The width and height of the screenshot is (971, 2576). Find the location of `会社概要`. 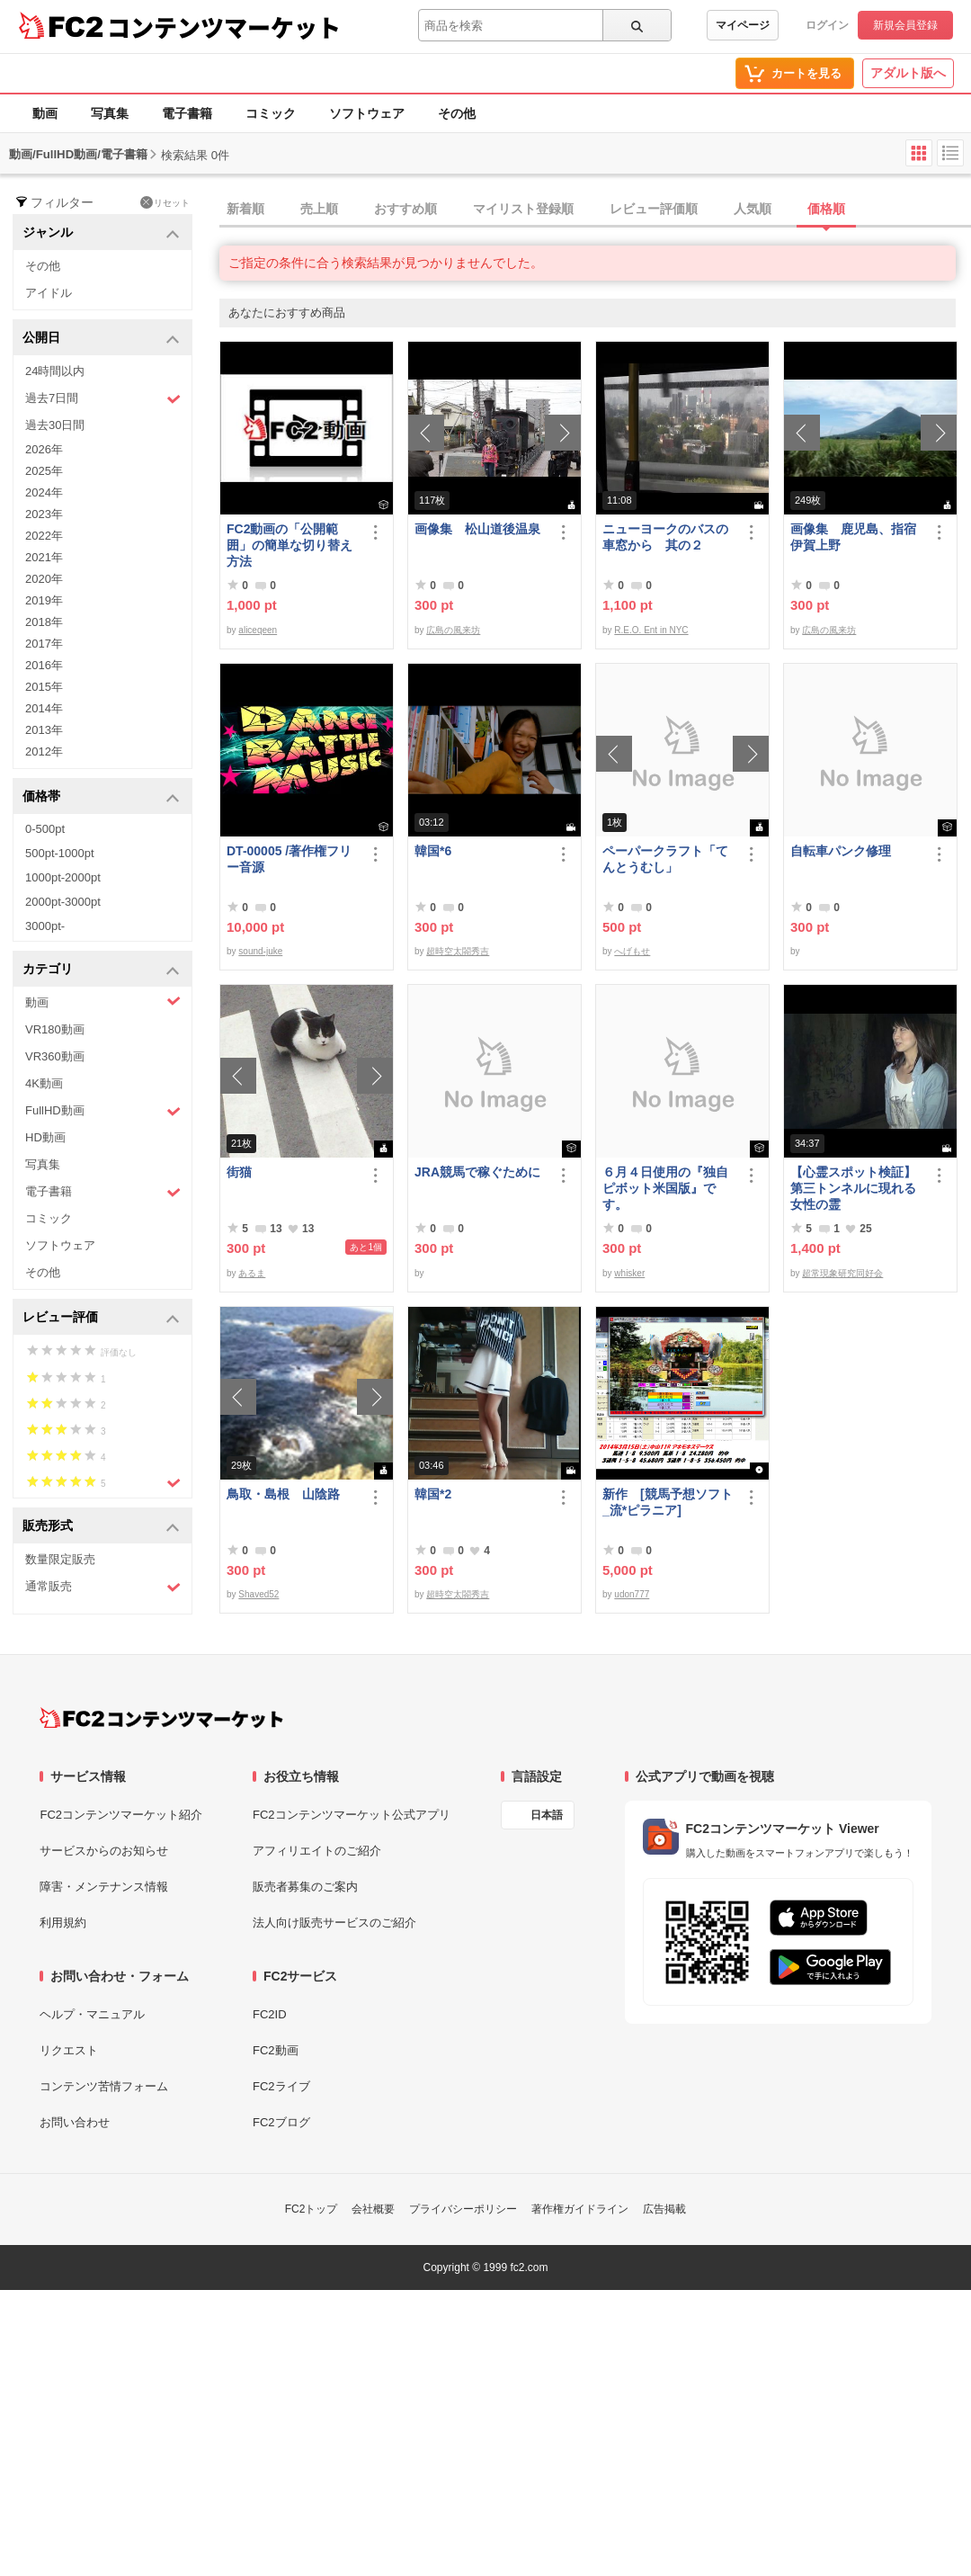

会社概要 is located at coordinates (373, 2209).